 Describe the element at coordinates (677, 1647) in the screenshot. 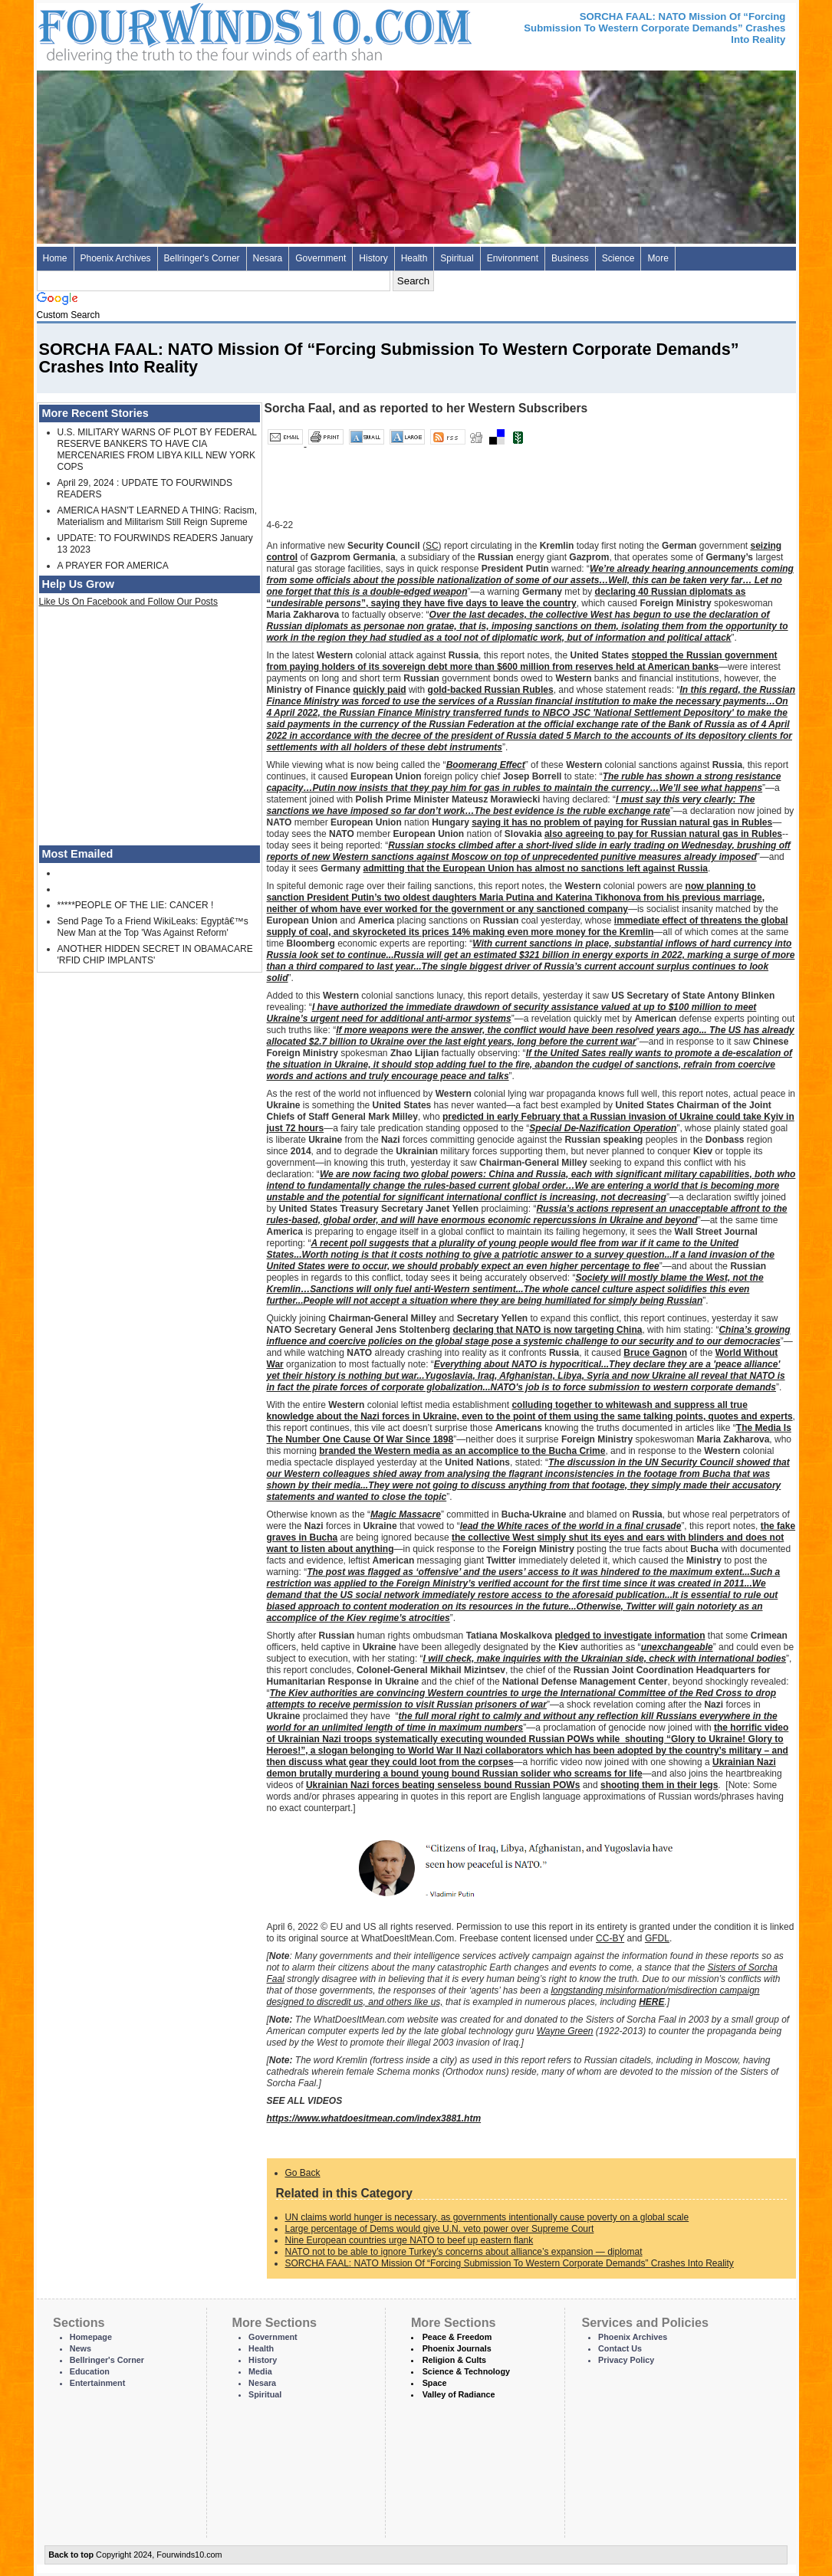

I see `unexchangeable` at that location.